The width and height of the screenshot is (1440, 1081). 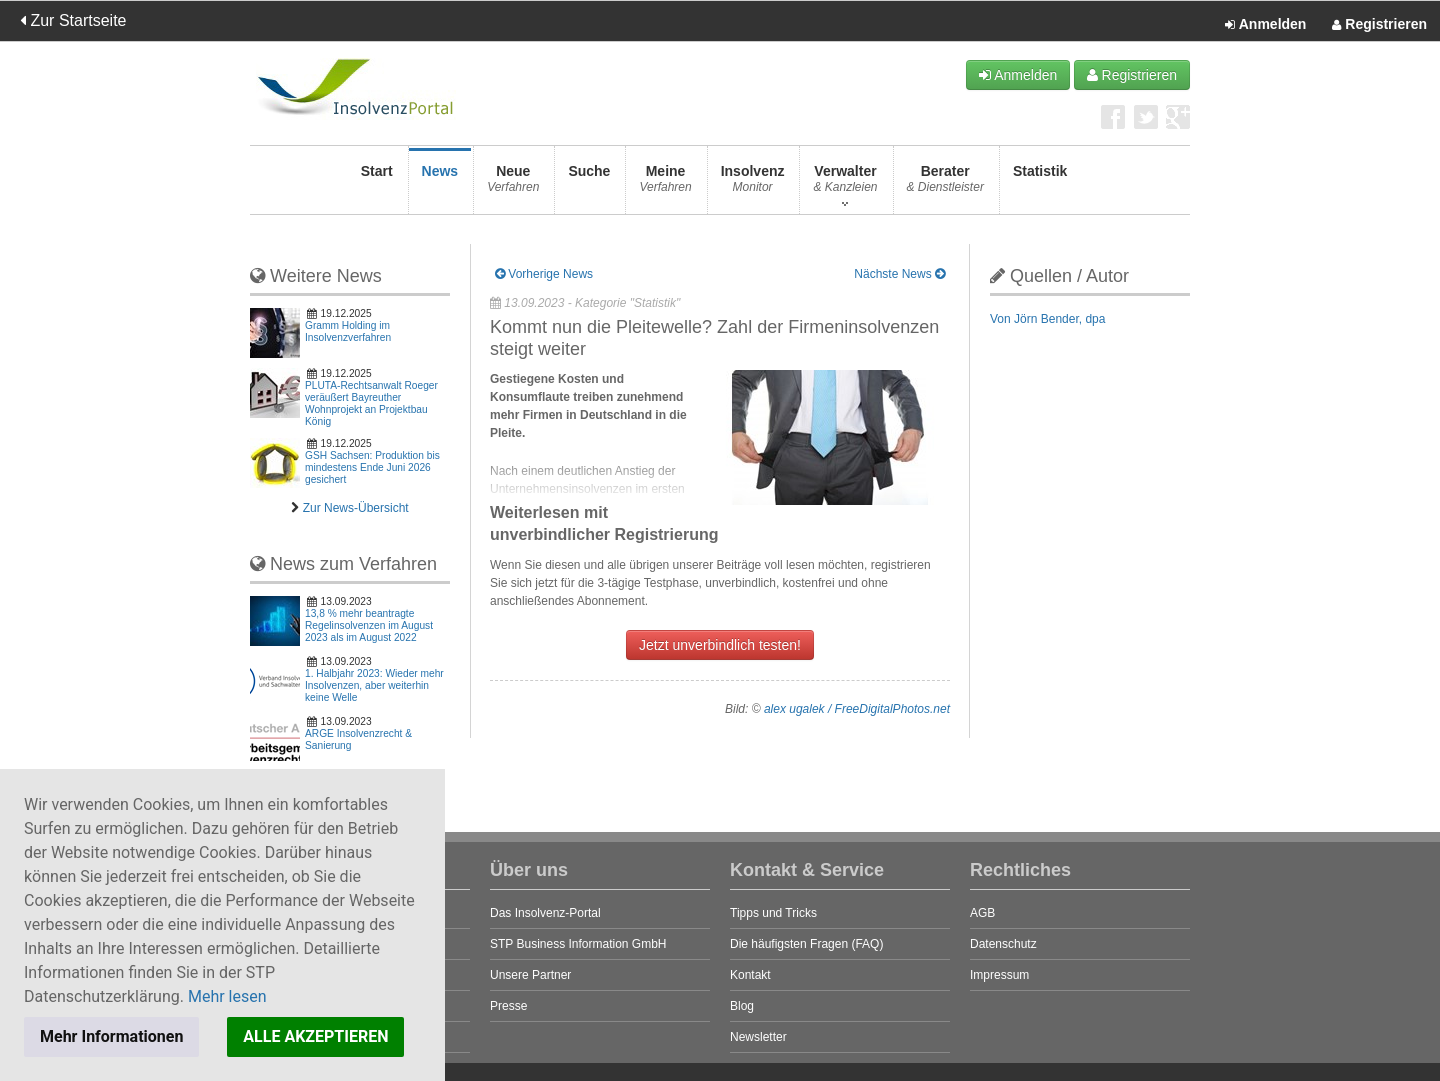 What do you see at coordinates (982, 913) in the screenshot?
I see `AGB` at bounding box center [982, 913].